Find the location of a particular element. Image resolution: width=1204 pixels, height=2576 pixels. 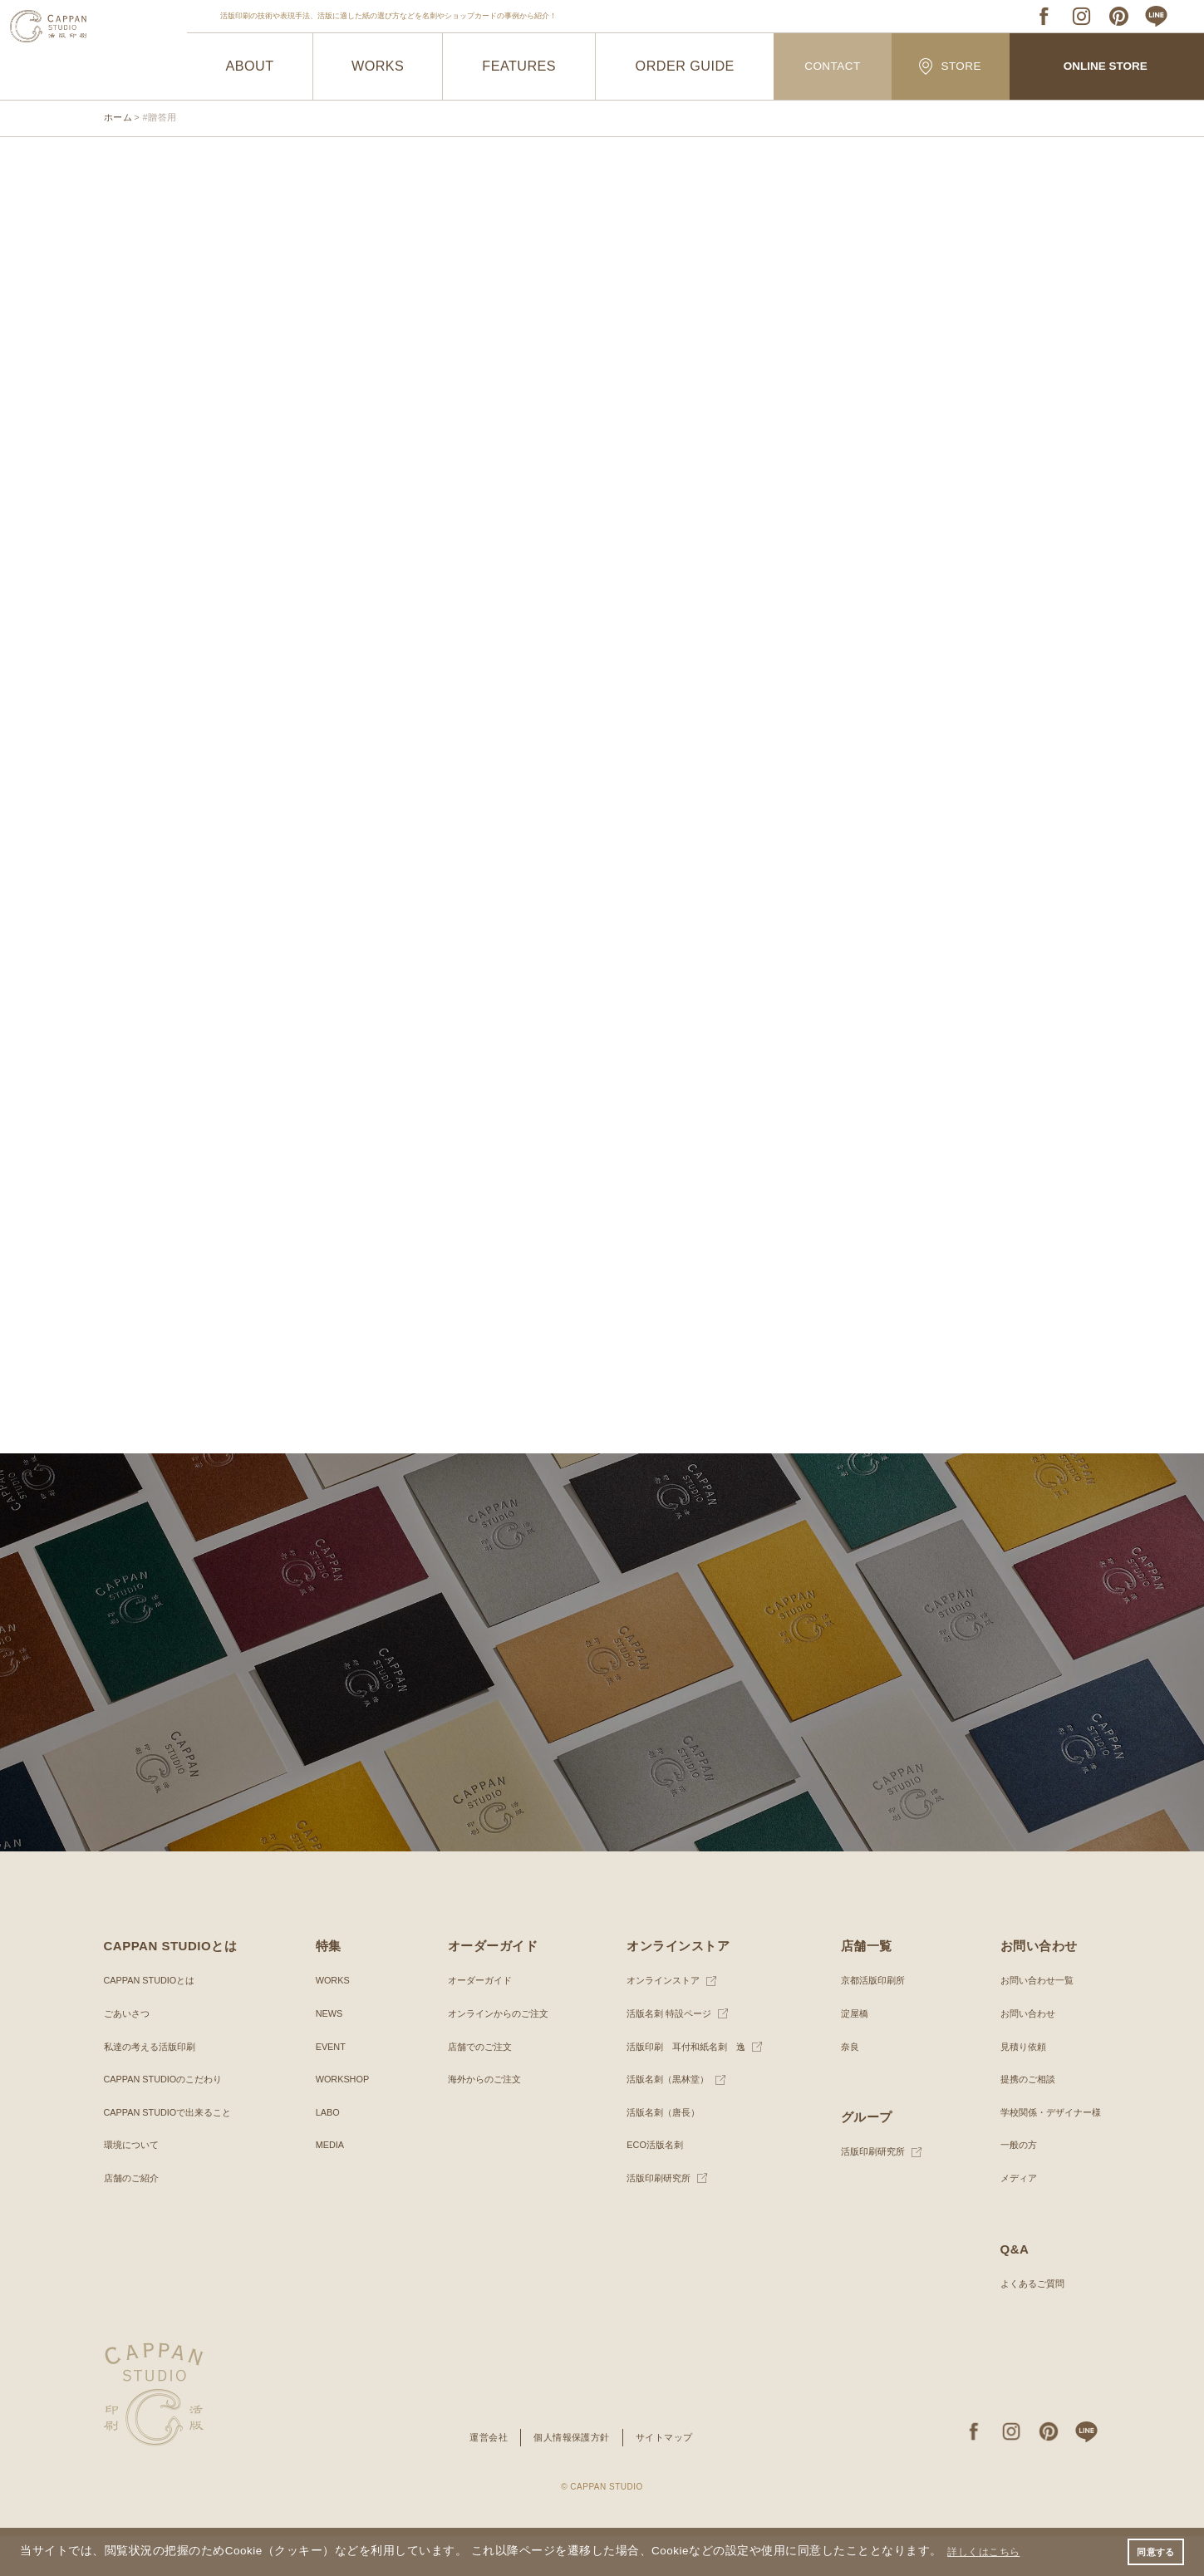

お問い合わせ一覧 is located at coordinates (1030, 2021).